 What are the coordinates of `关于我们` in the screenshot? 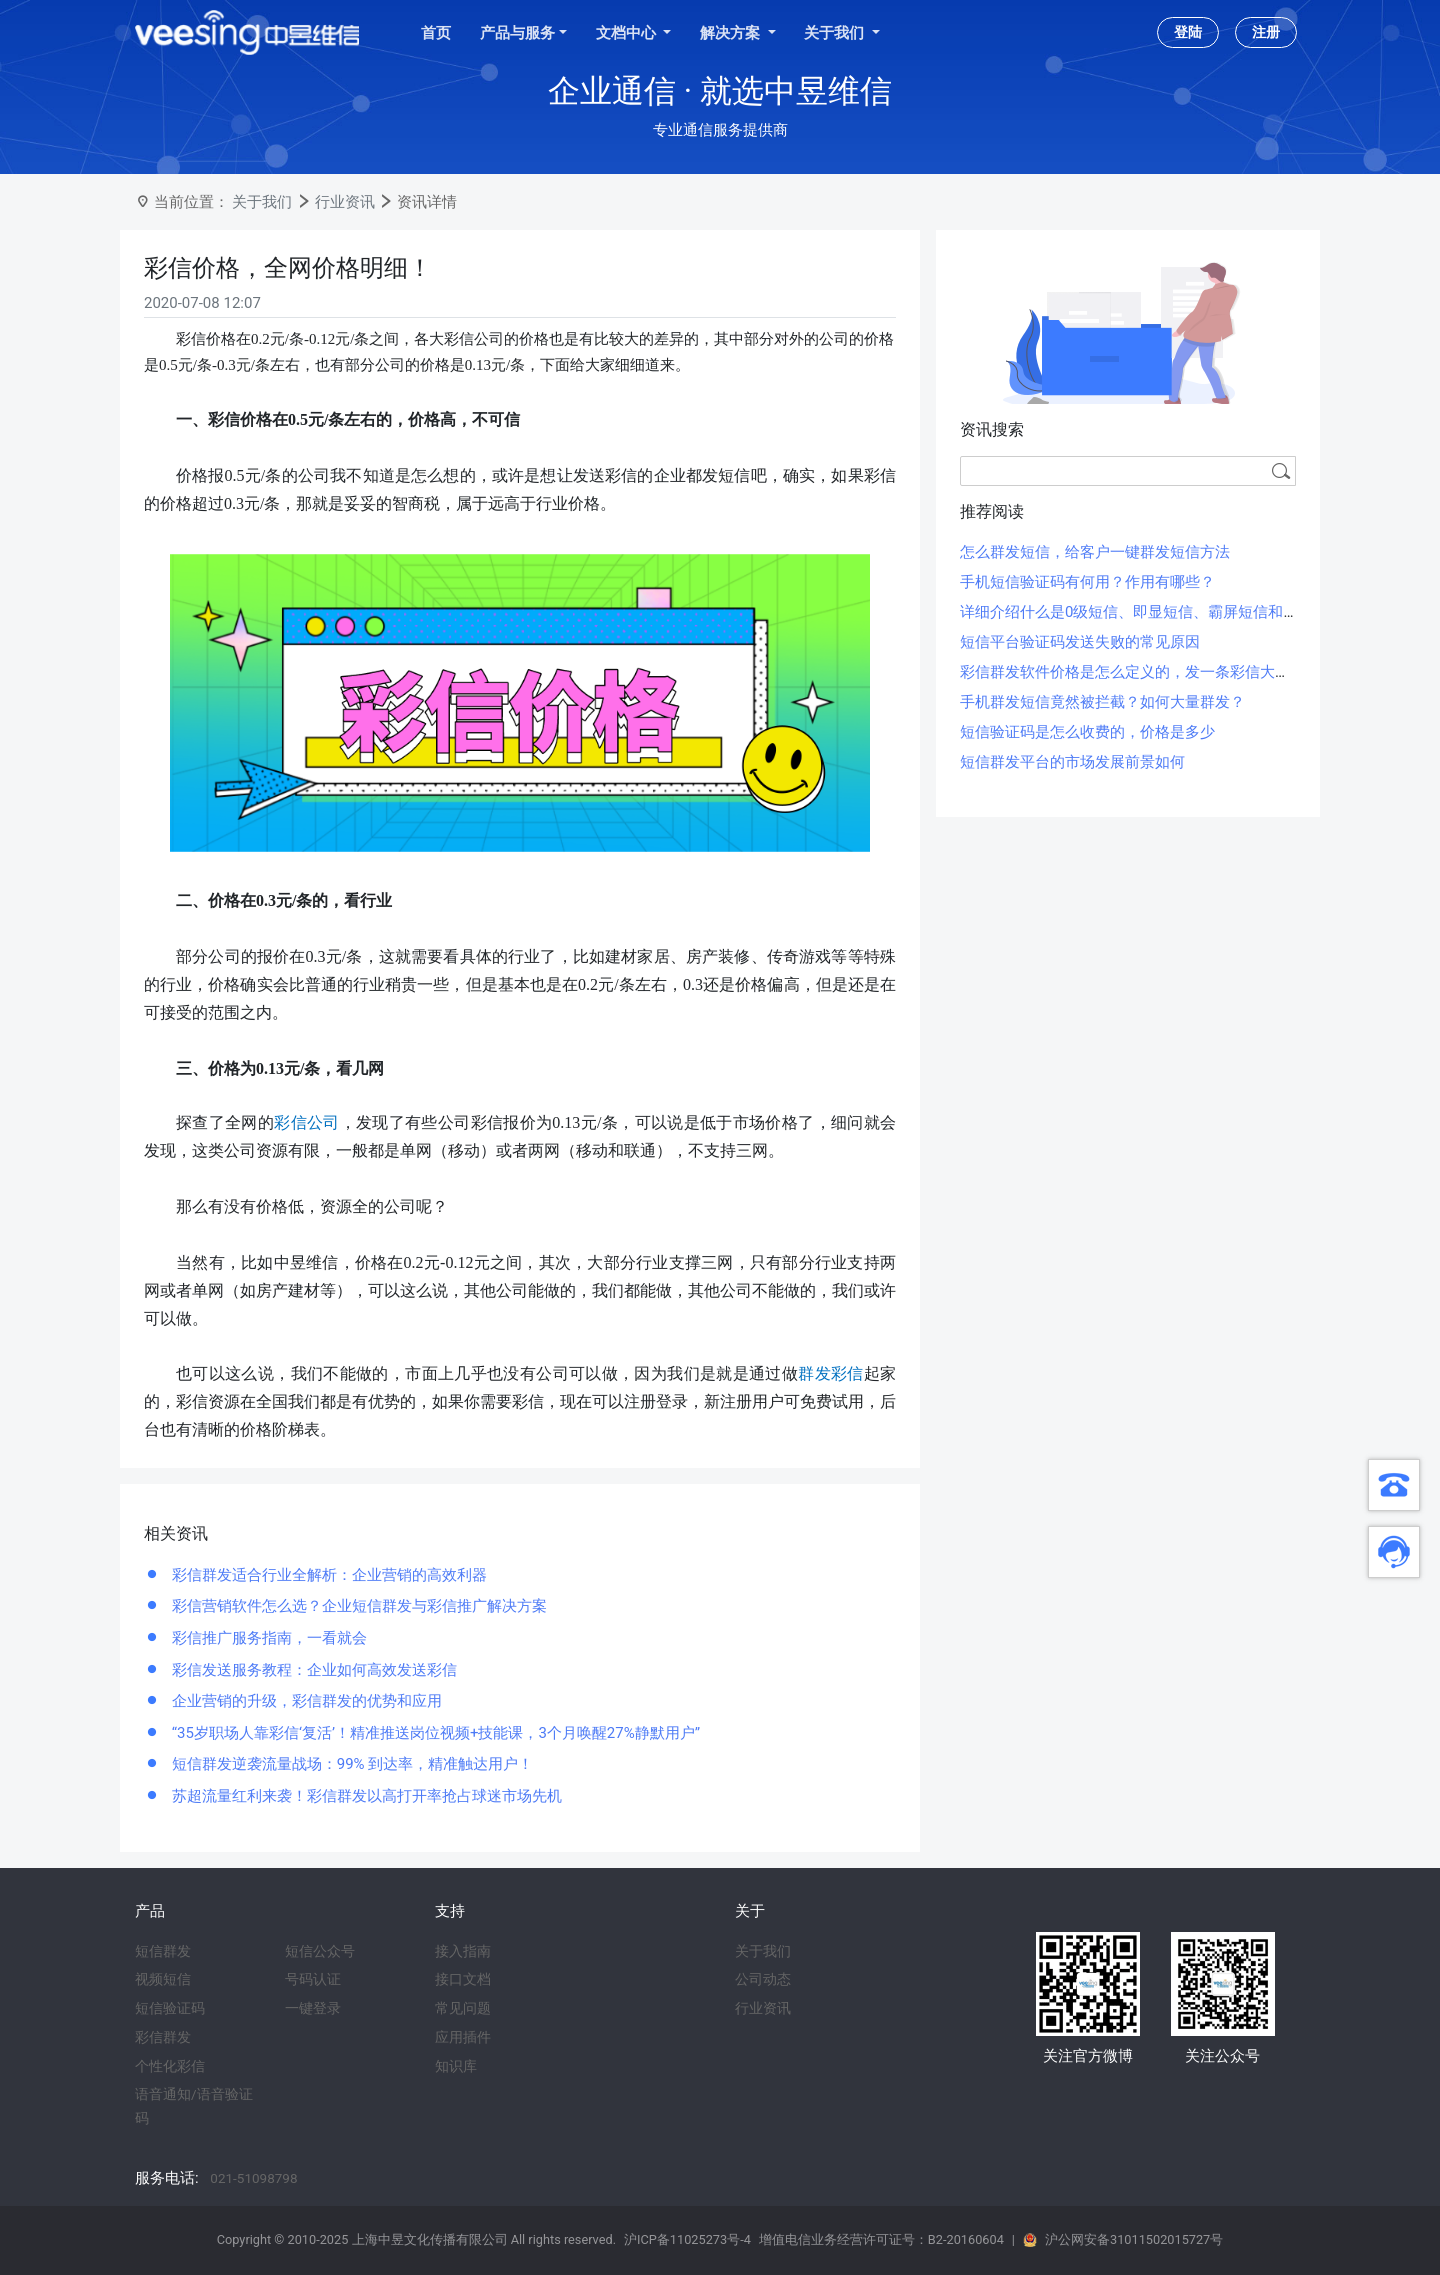 It's located at (262, 202).